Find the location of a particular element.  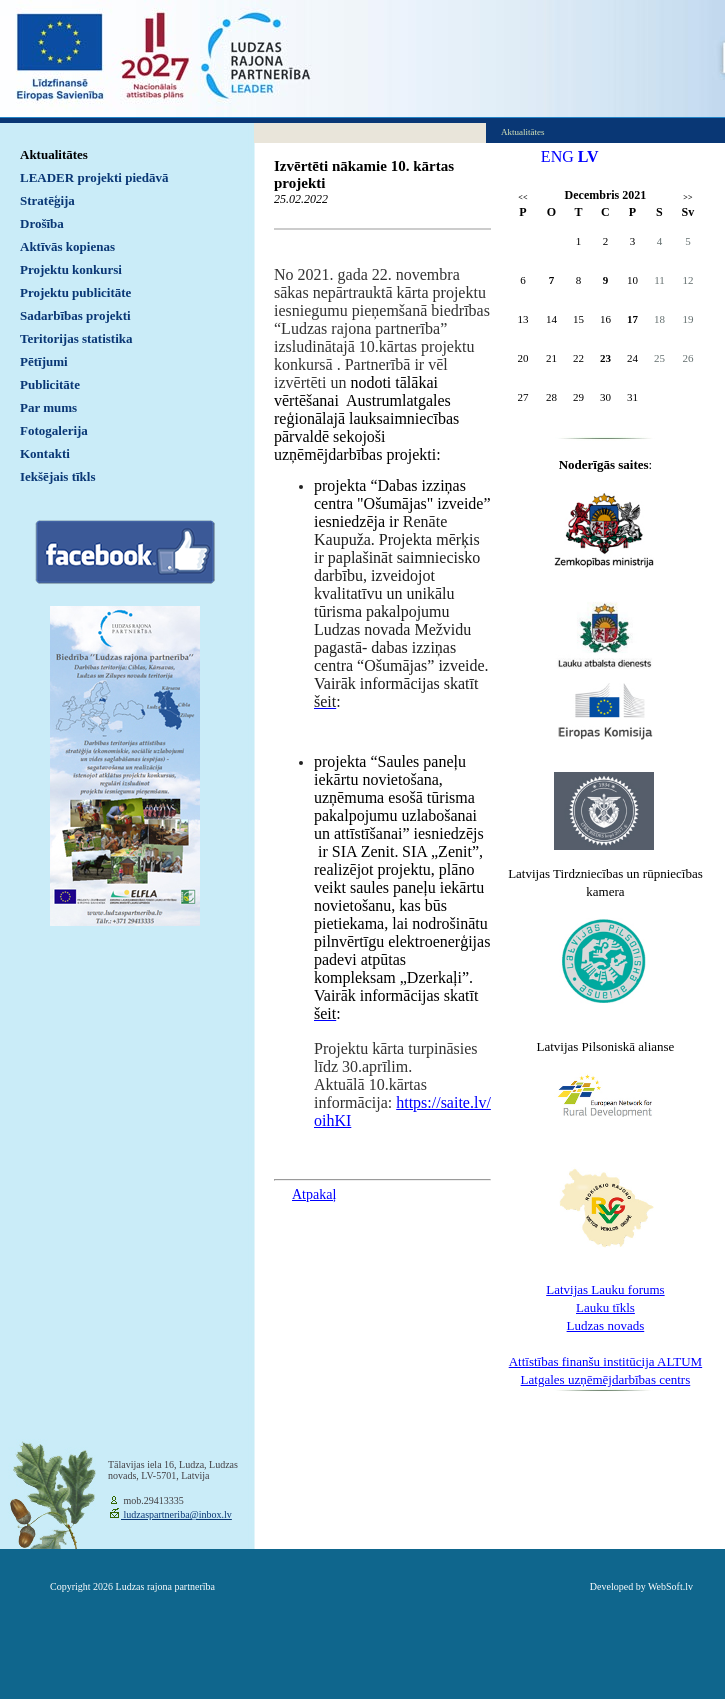

<< is located at coordinates (522, 197).